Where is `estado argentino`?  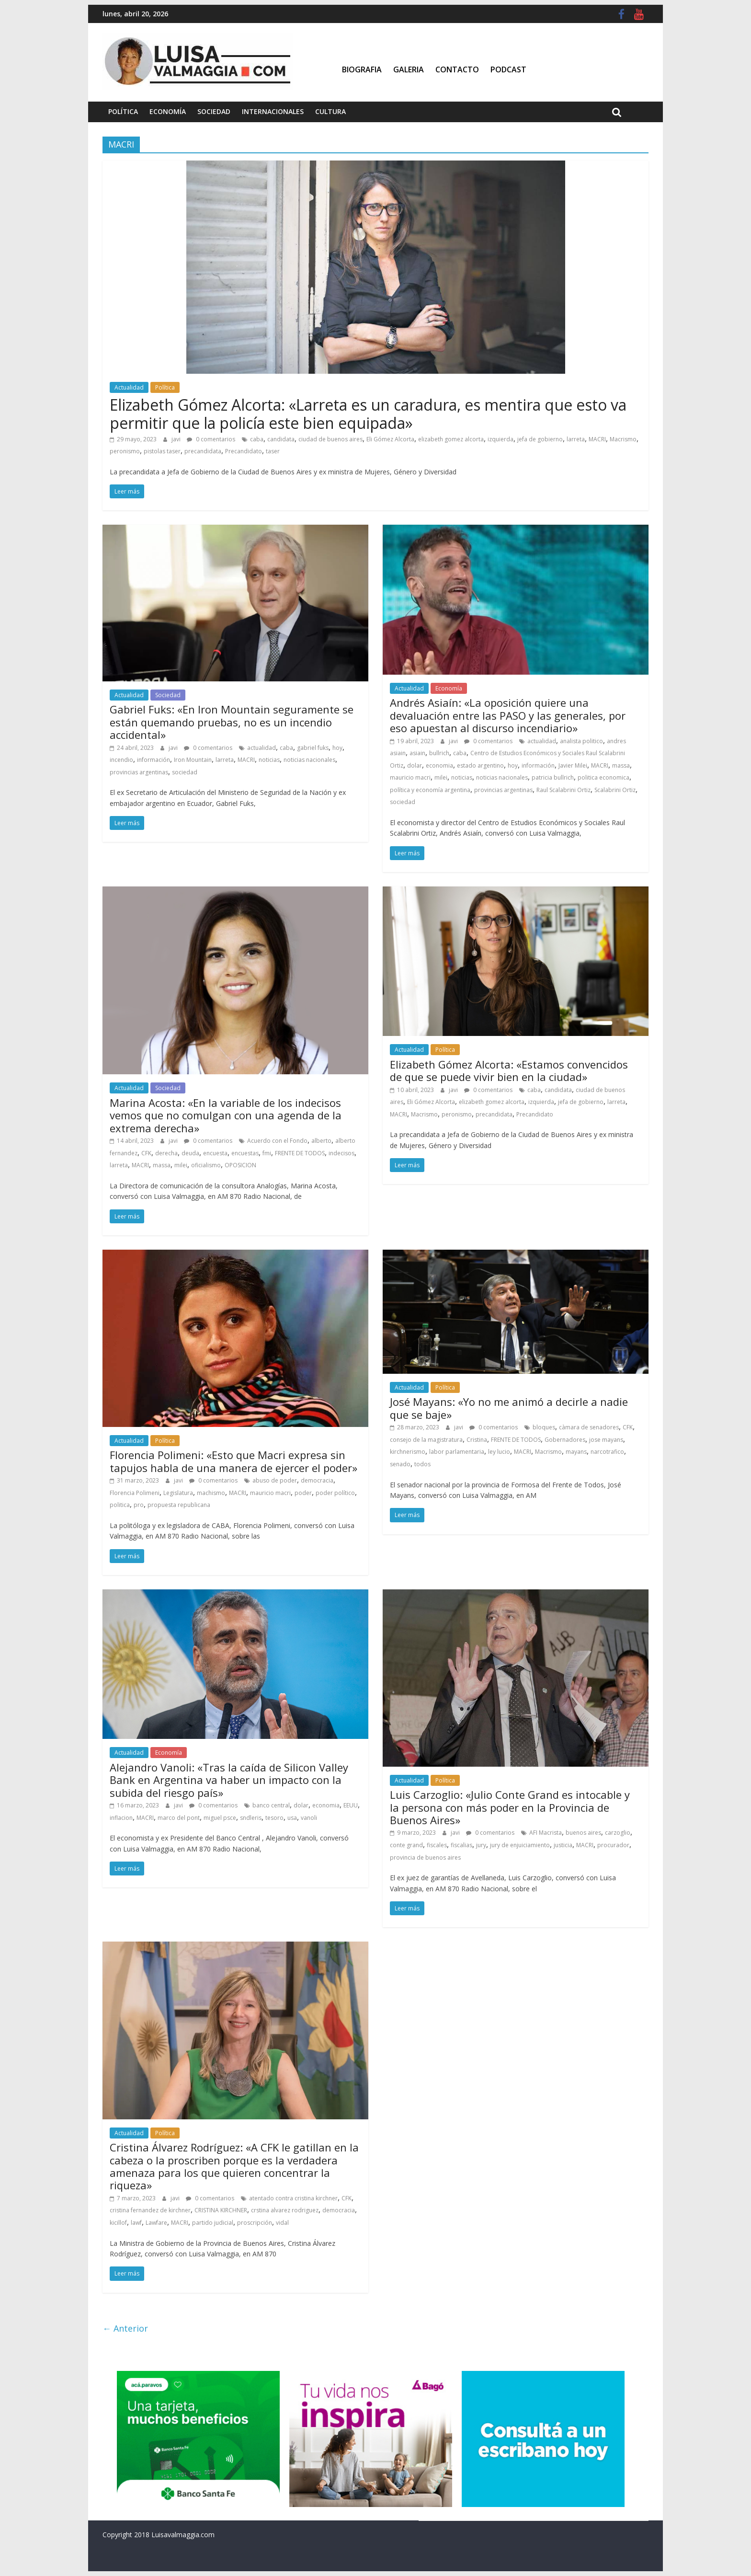
estado argentino is located at coordinates (480, 765).